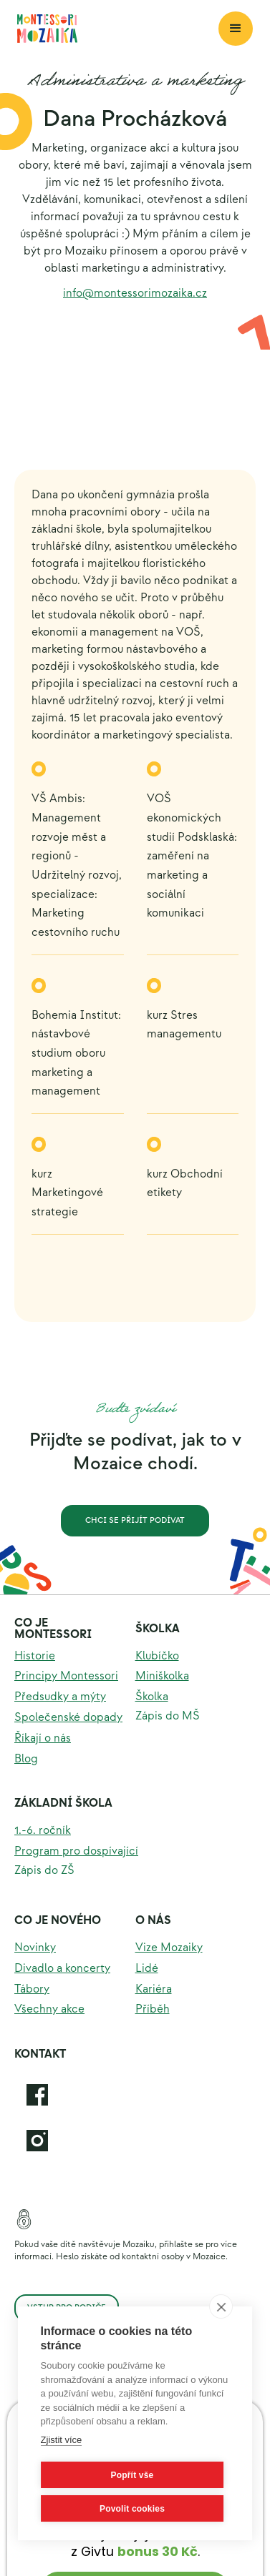 The height and width of the screenshot is (2576, 270). Describe the element at coordinates (132, 2509) in the screenshot. I see `Povolit cookies` at that location.